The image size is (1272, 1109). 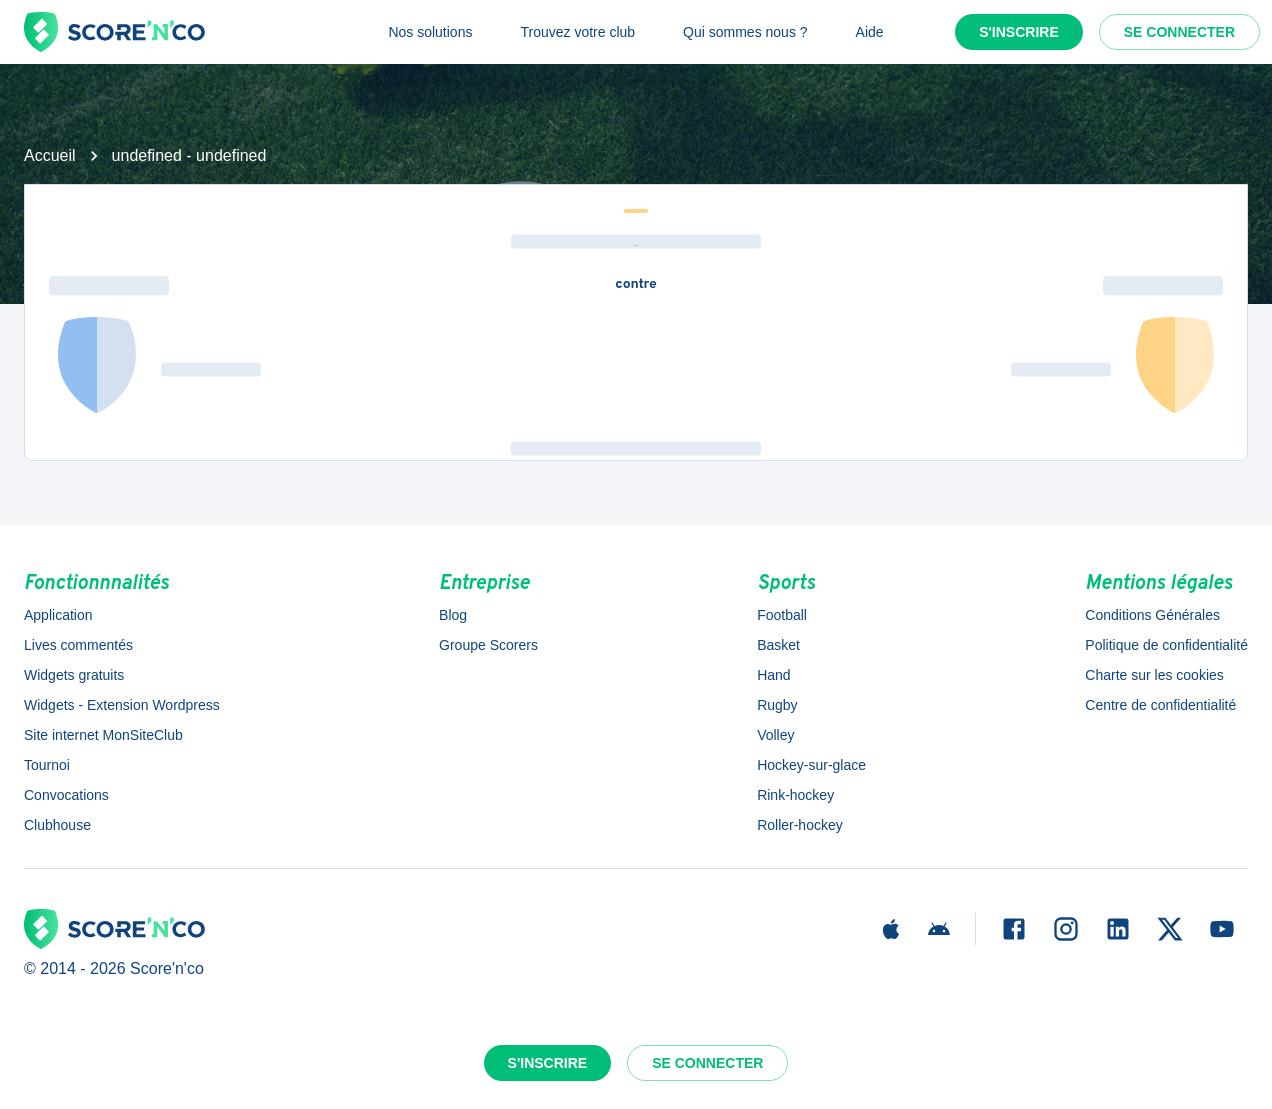 What do you see at coordinates (103, 735) in the screenshot?
I see `Site internet MonSiteClub` at bounding box center [103, 735].